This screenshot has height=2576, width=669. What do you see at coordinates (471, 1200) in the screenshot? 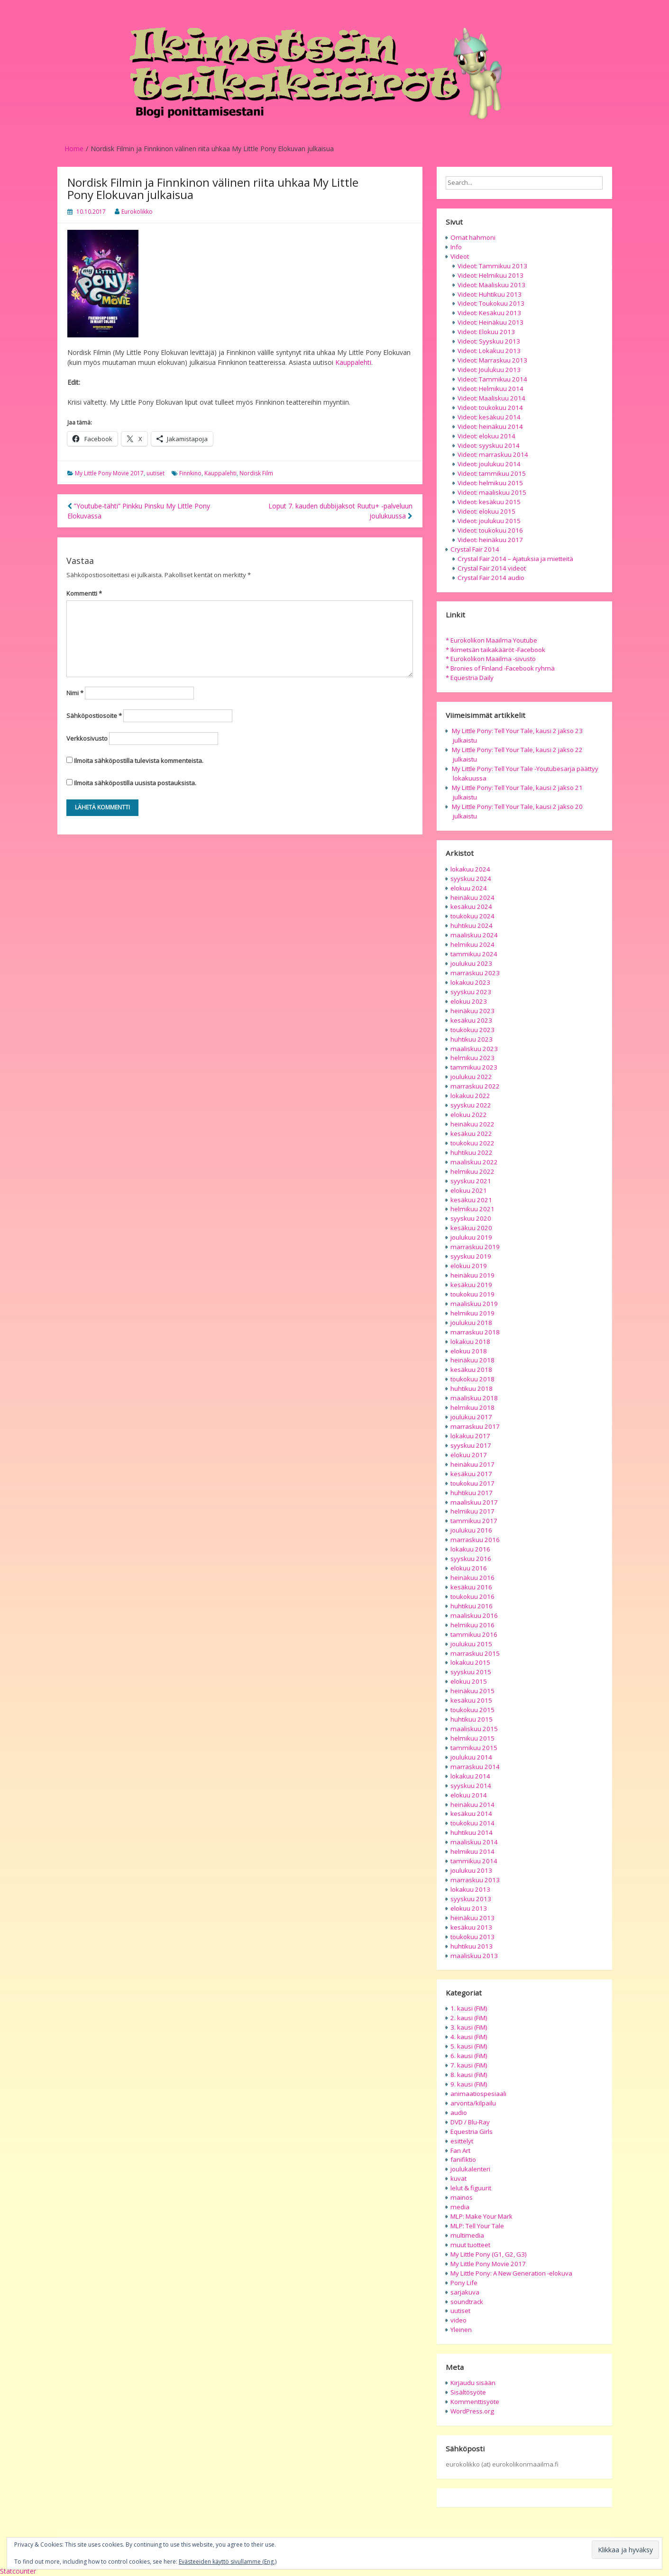
I see `kesäkuu 2021` at bounding box center [471, 1200].